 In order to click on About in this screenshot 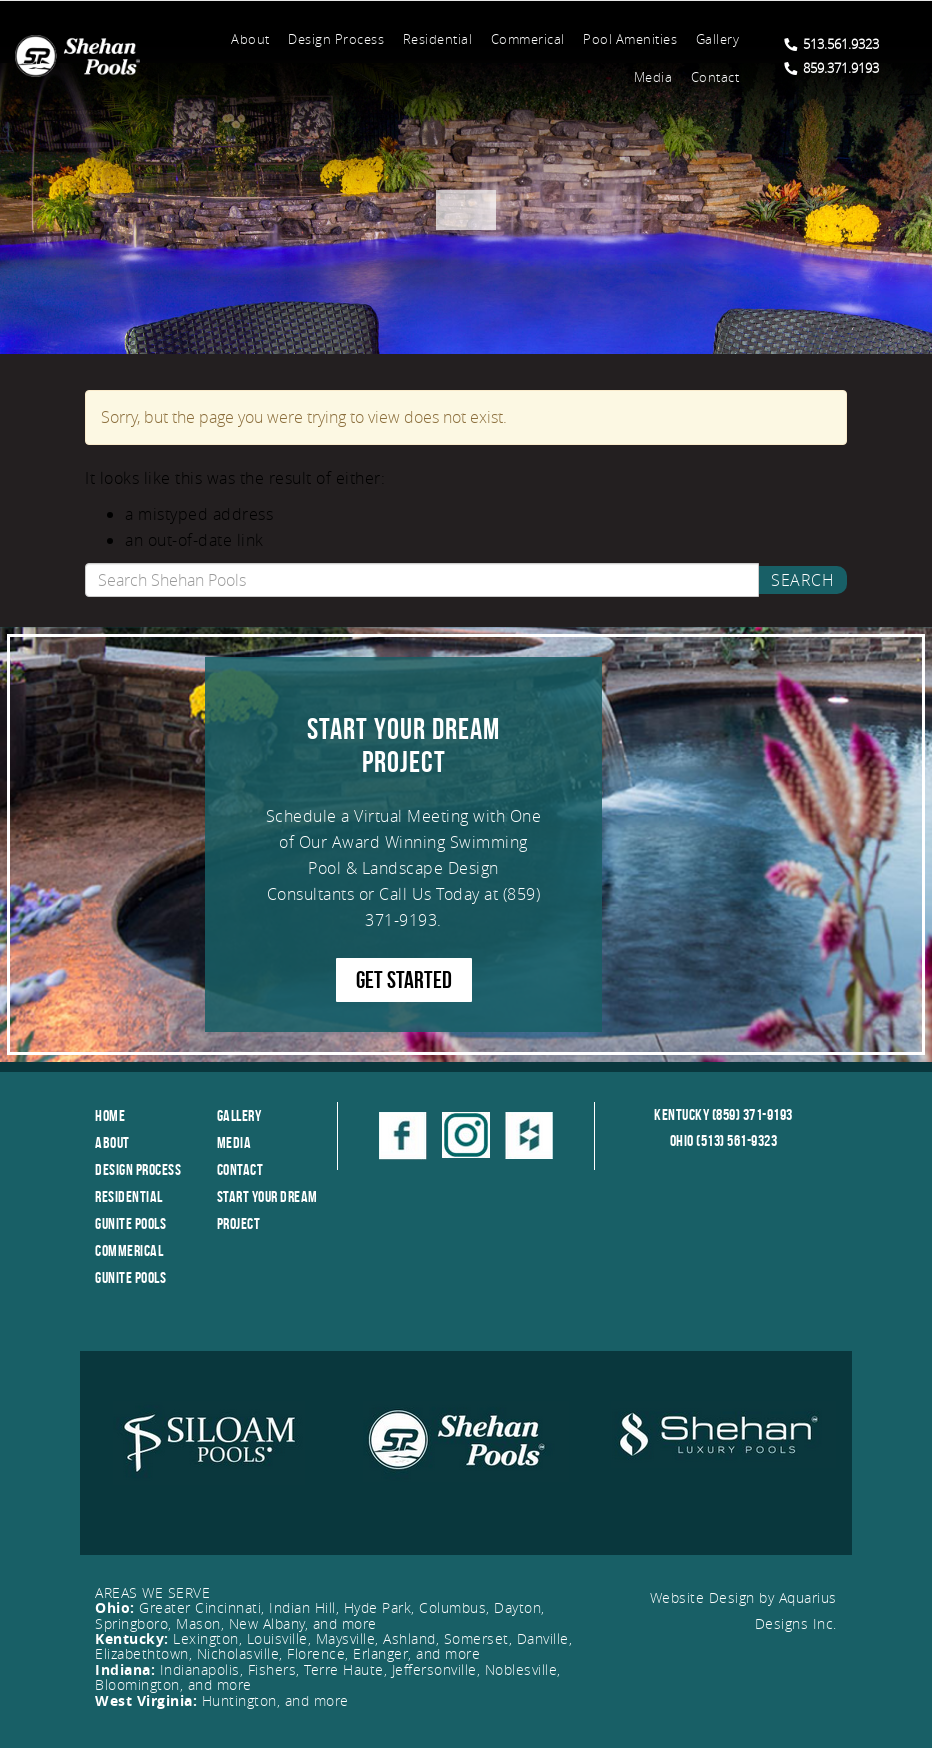, I will do `click(250, 39)`.